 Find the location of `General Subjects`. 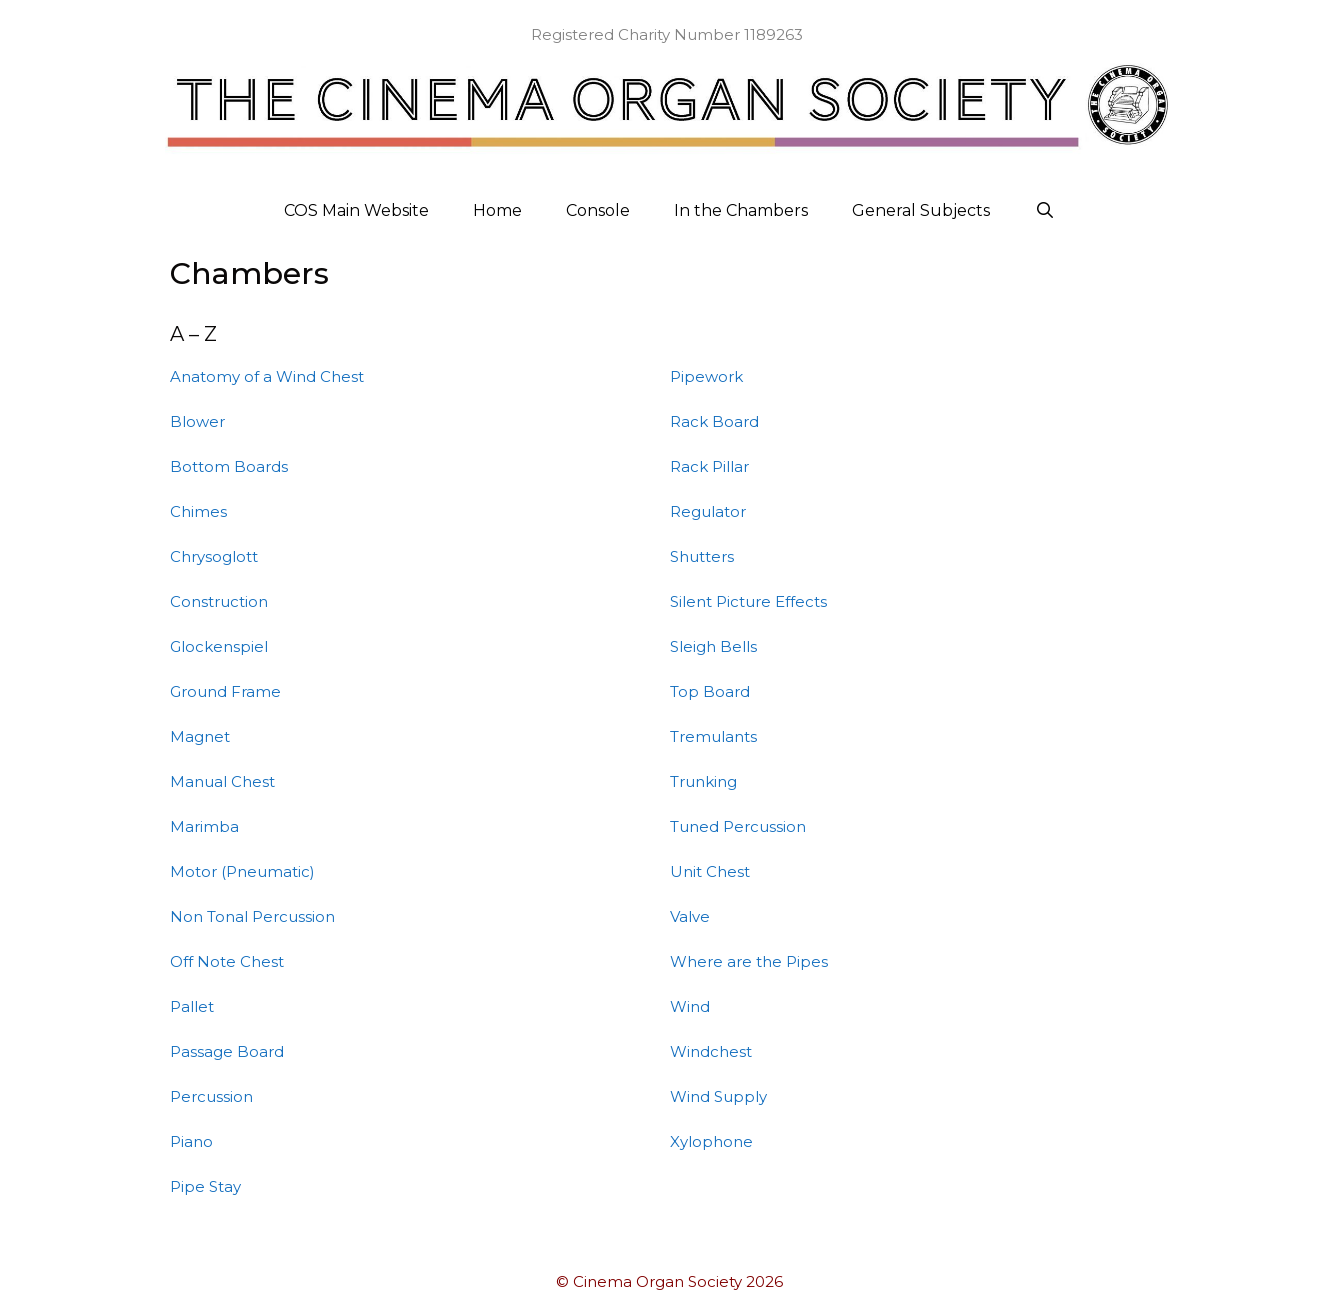

General Subjects is located at coordinates (921, 210).